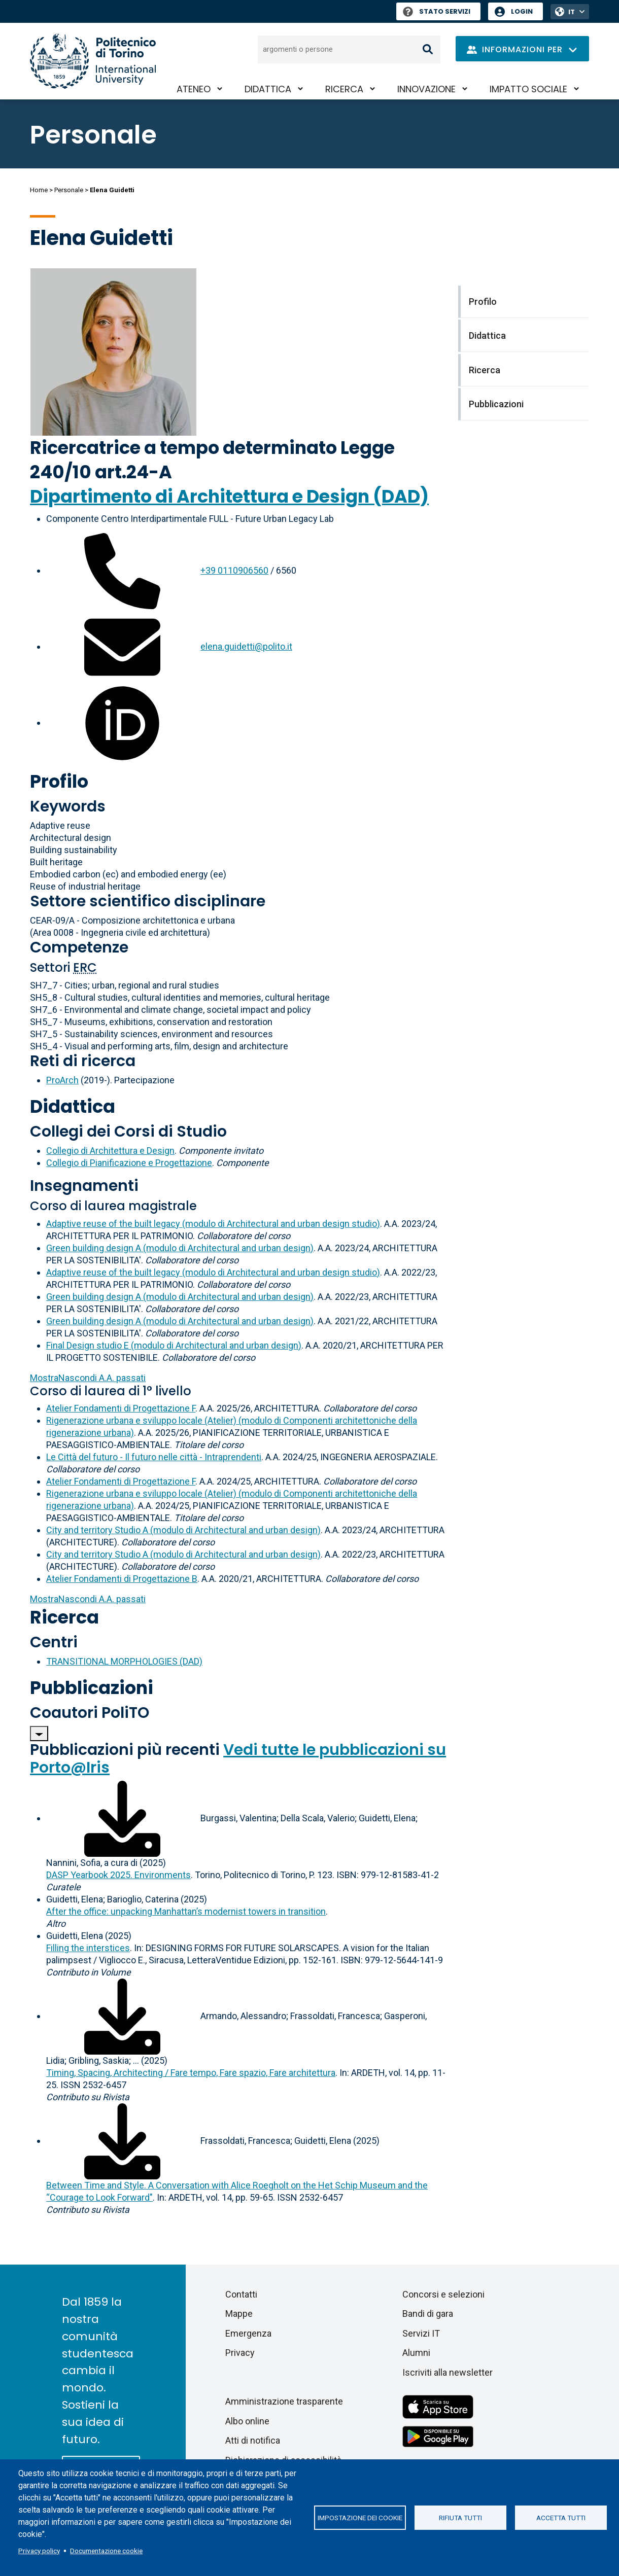  What do you see at coordinates (234, 570) in the screenshot?
I see `+39 0110906560` at bounding box center [234, 570].